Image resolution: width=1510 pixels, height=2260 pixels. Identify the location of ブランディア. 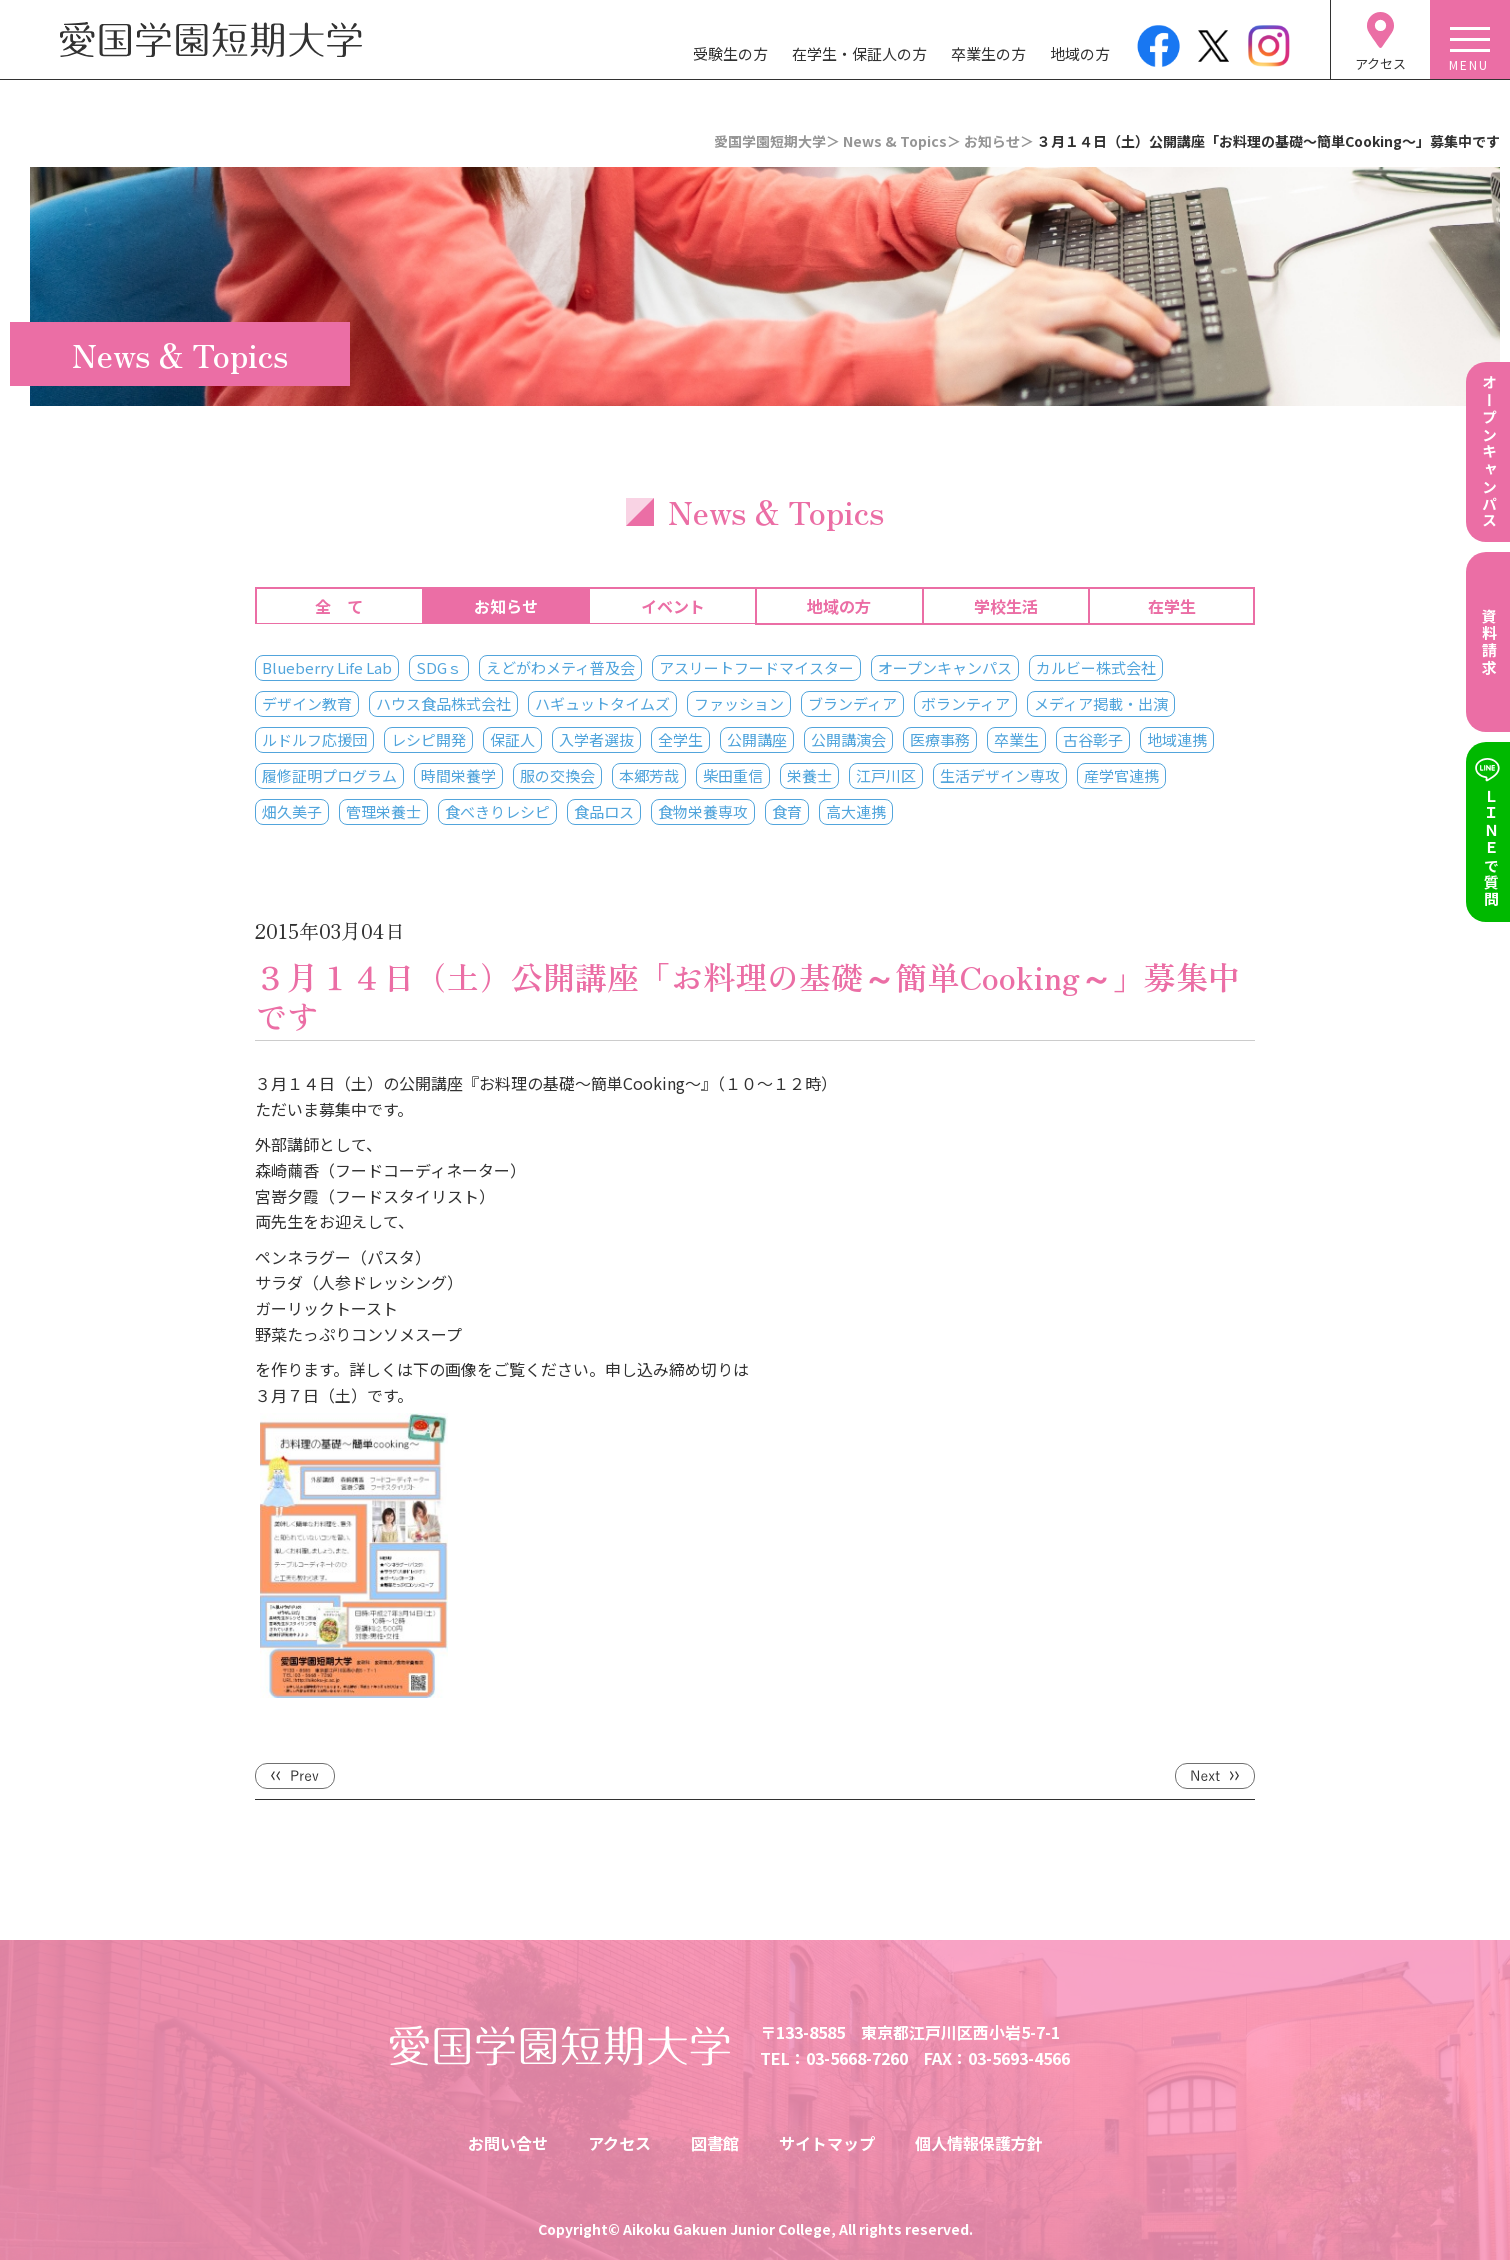
(852, 703).